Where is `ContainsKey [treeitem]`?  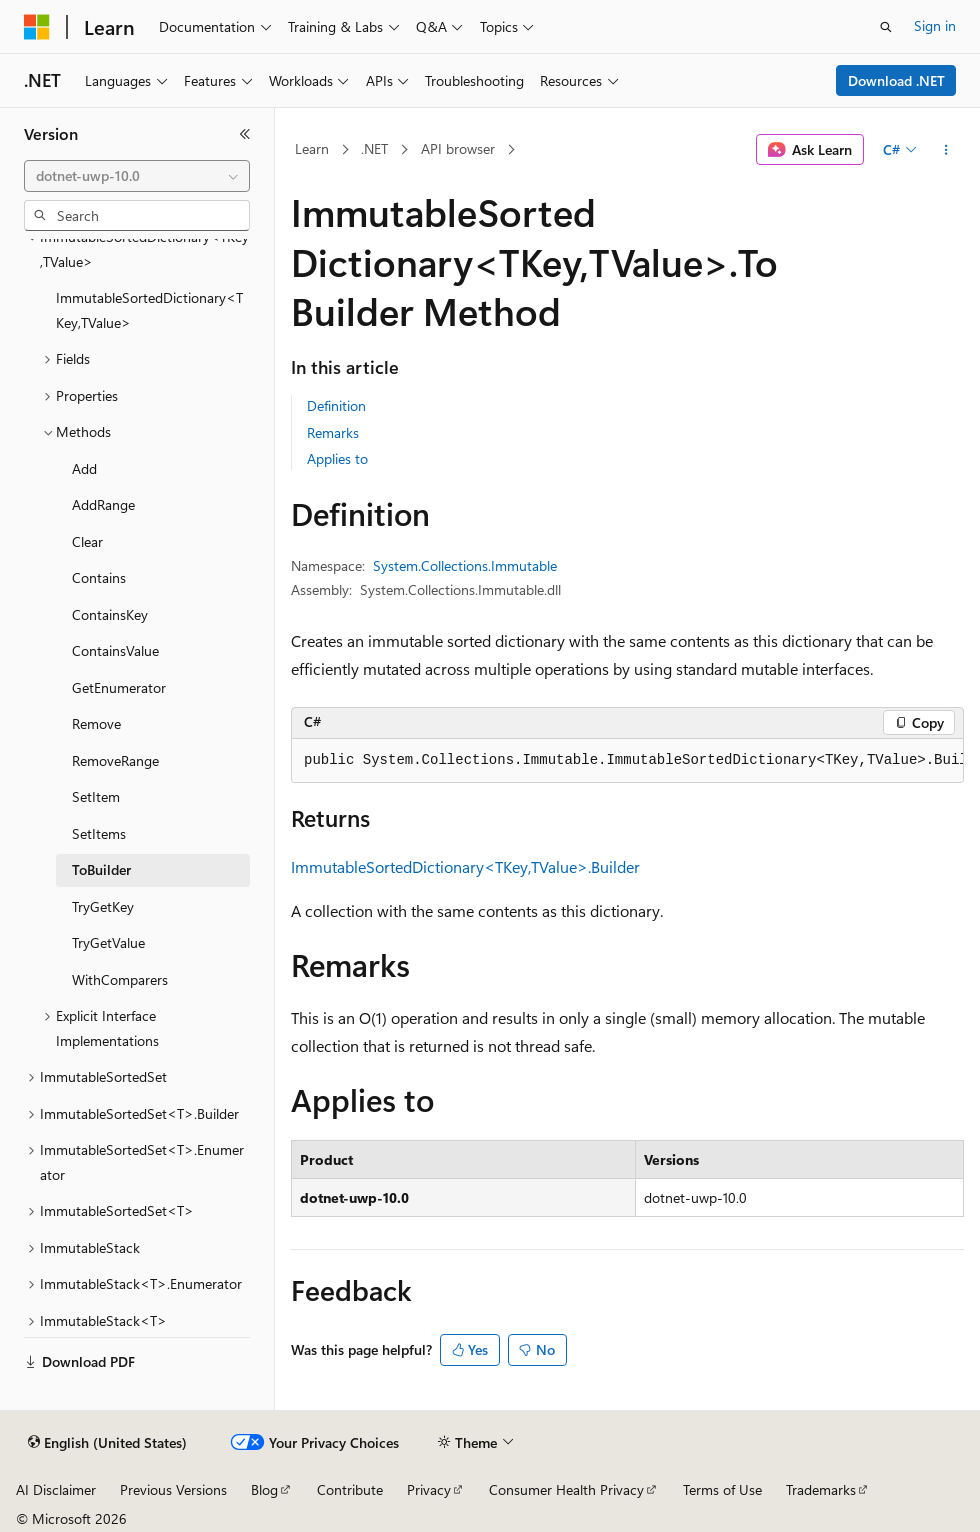 ContainsKey [treeitem] is located at coordinates (110, 614).